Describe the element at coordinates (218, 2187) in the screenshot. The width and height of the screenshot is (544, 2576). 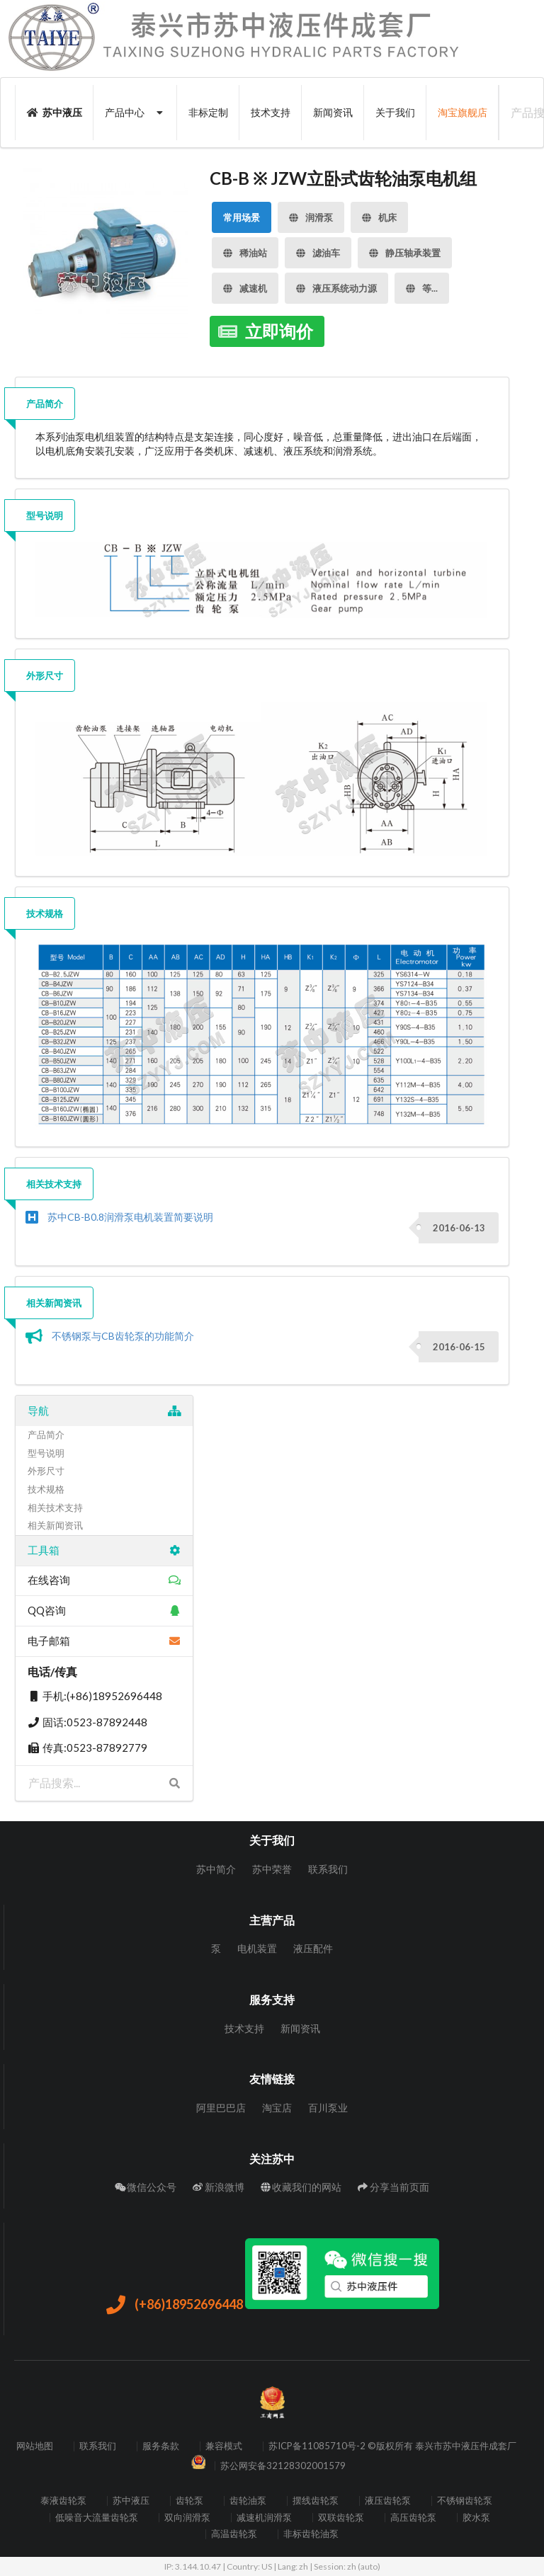
I see `新浪微博` at that location.